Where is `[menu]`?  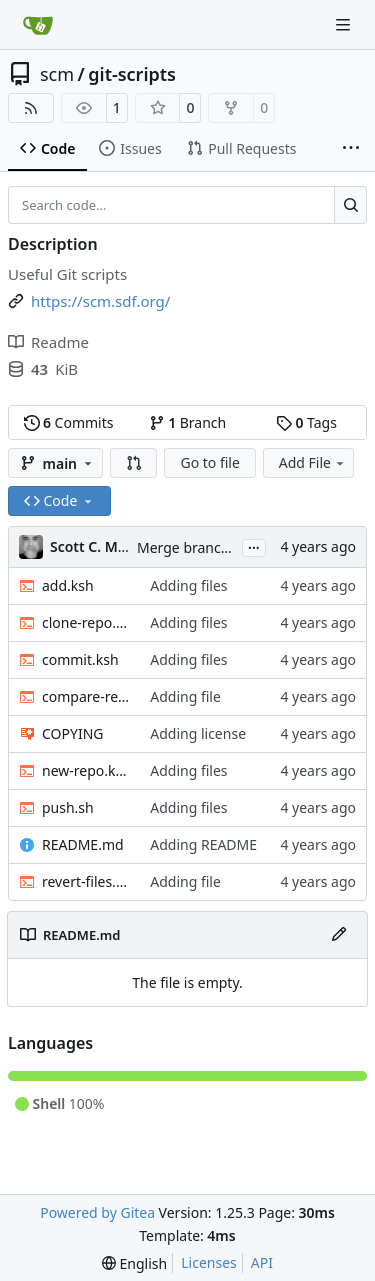 [menu] is located at coordinates (134, 1263).